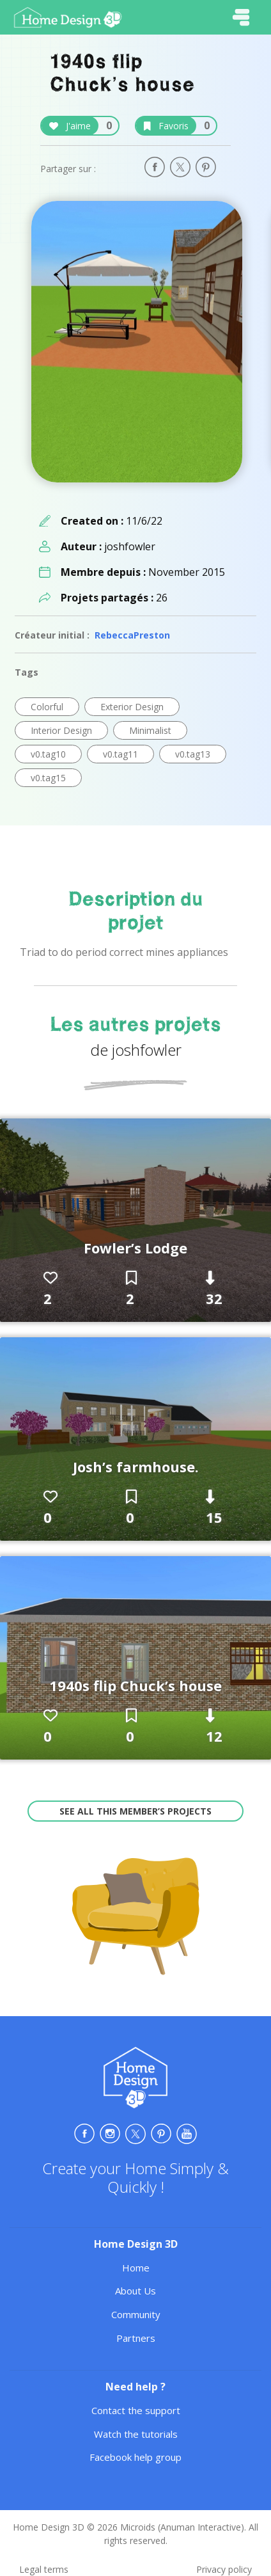 The image size is (271, 2576). I want to click on Home, so click(136, 2267).